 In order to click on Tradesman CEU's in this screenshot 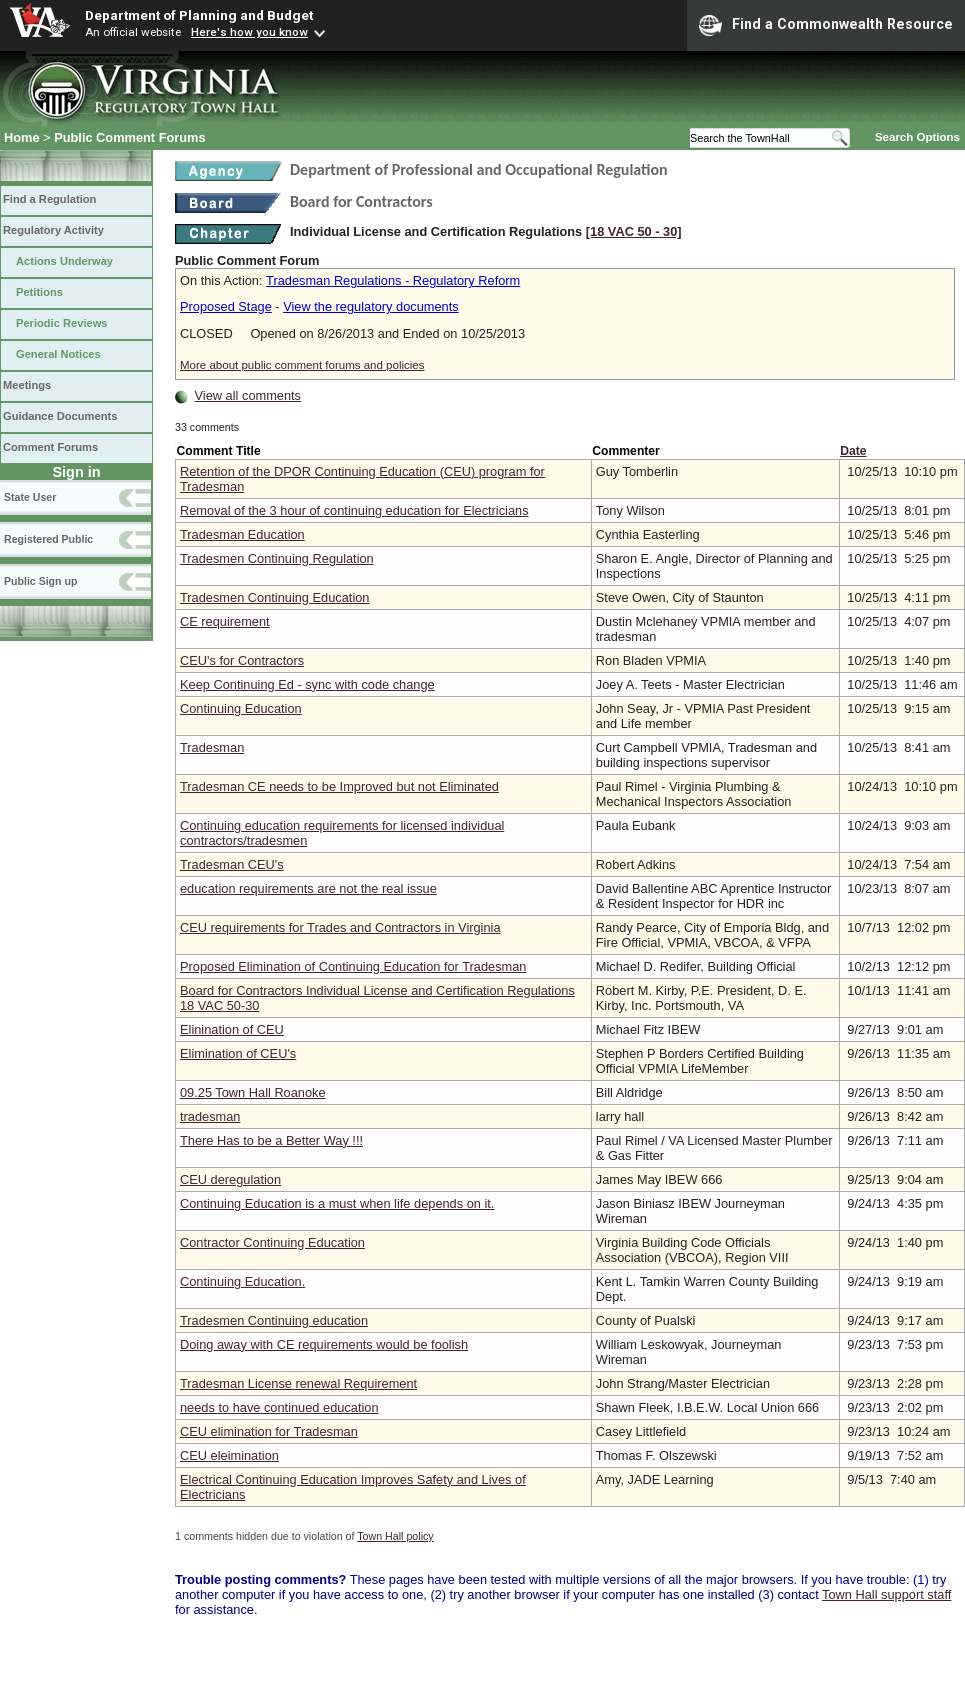, I will do `click(232, 864)`.